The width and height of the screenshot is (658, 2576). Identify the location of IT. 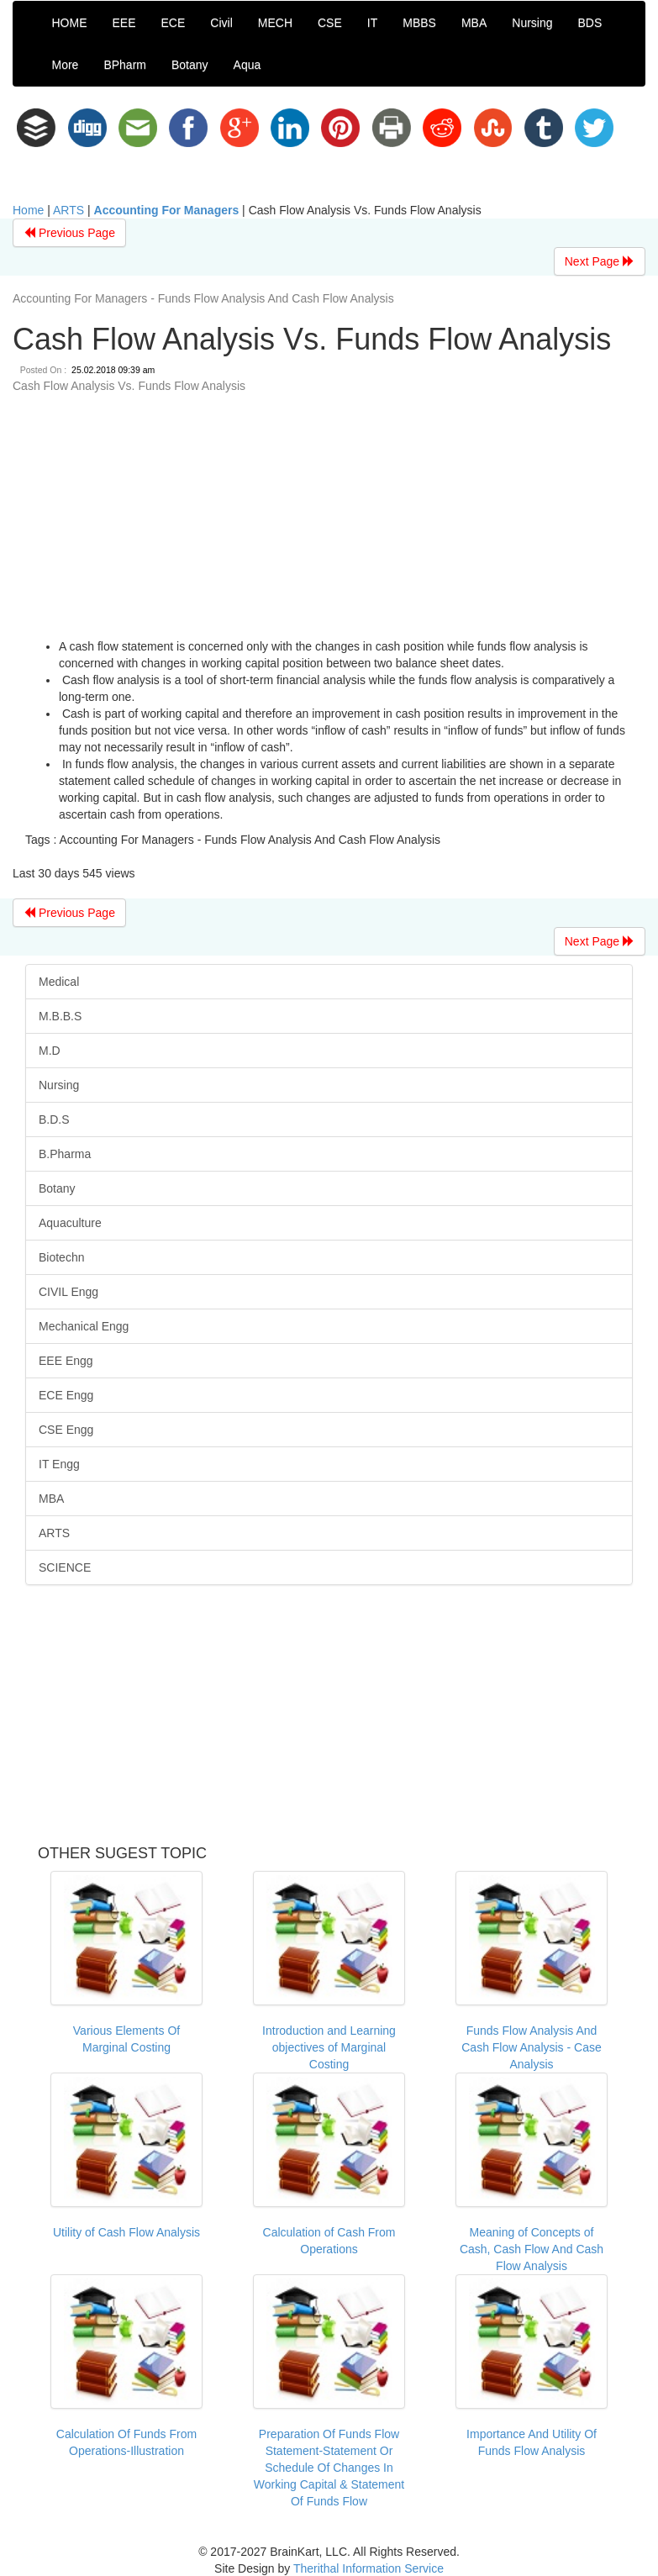
(372, 22).